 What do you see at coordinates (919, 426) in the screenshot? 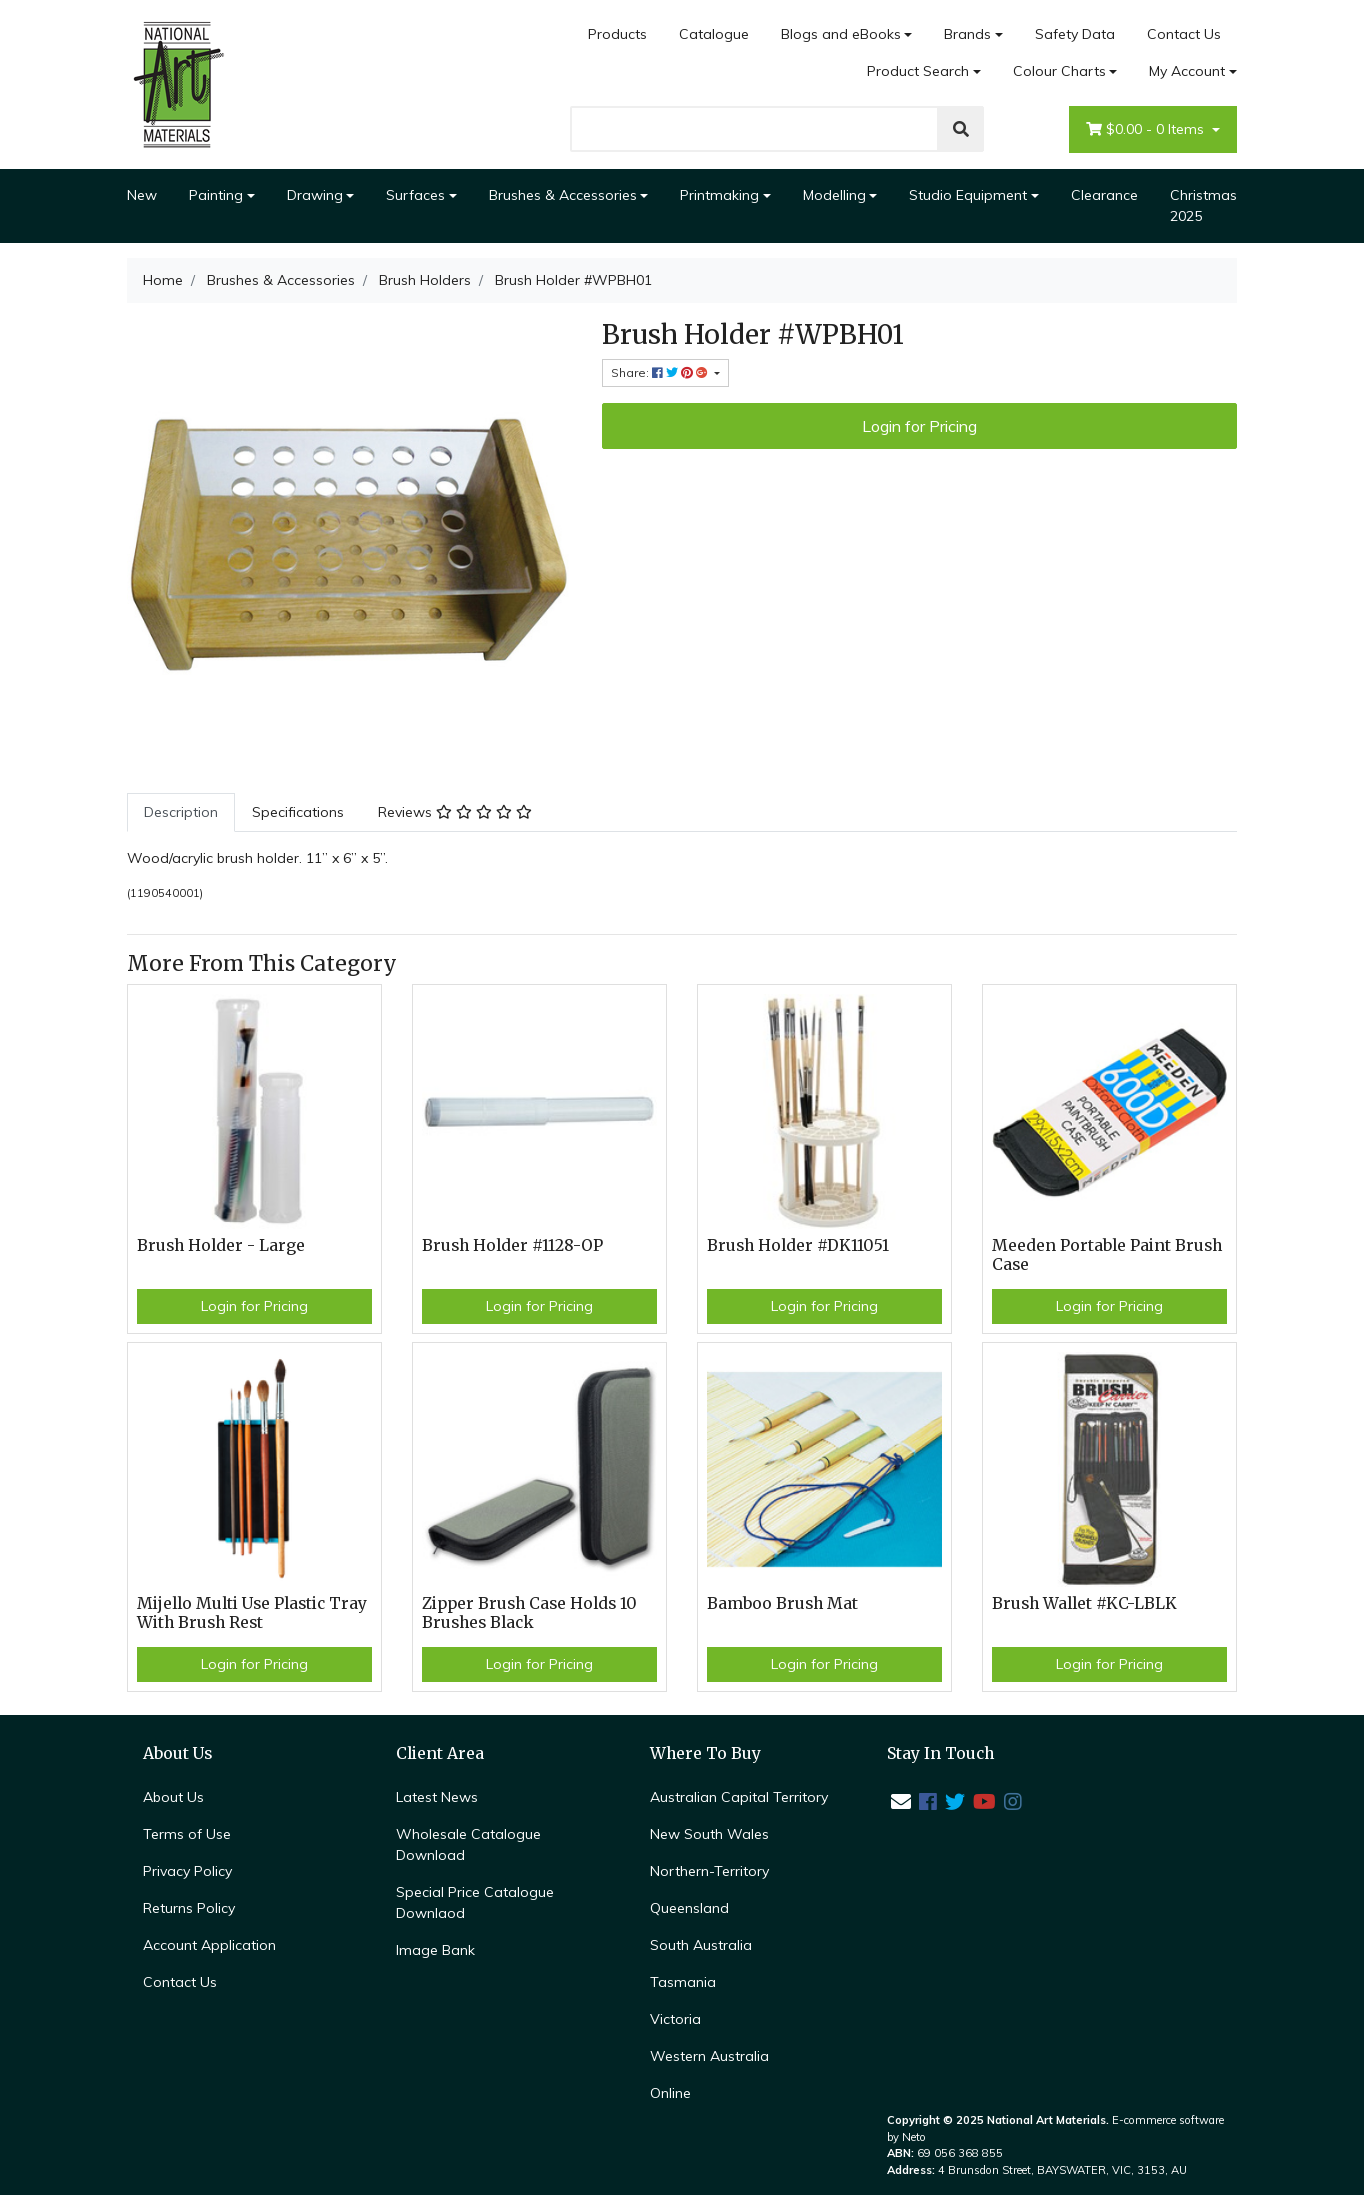
I see `Login for Pricing` at bounding box center [919, 426].